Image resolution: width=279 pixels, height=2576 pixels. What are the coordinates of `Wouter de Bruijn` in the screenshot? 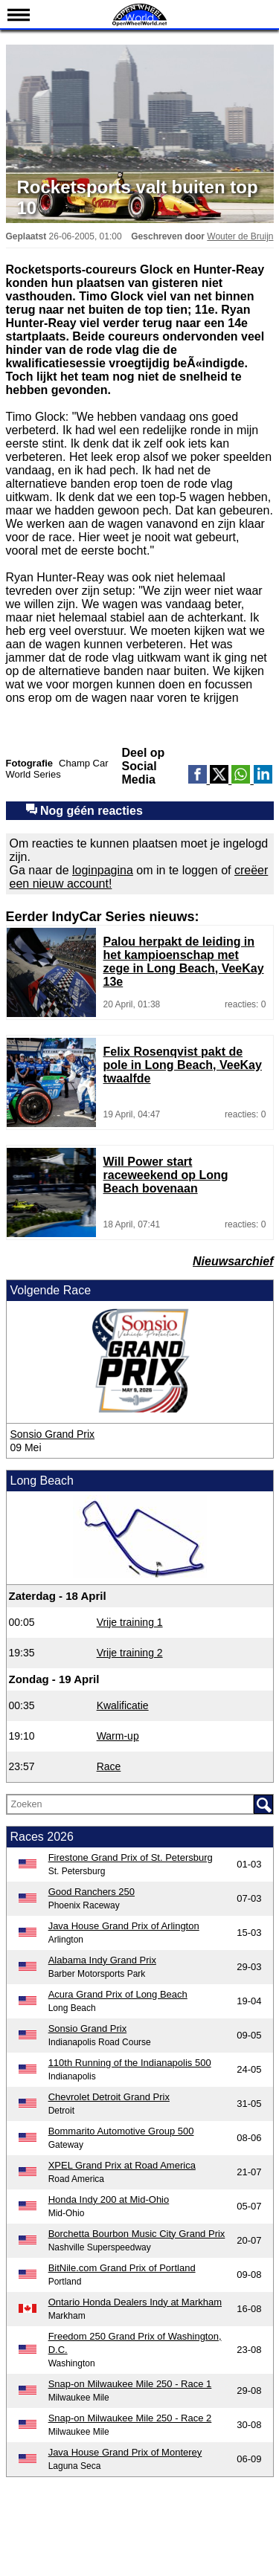 It's located at (240, 236).